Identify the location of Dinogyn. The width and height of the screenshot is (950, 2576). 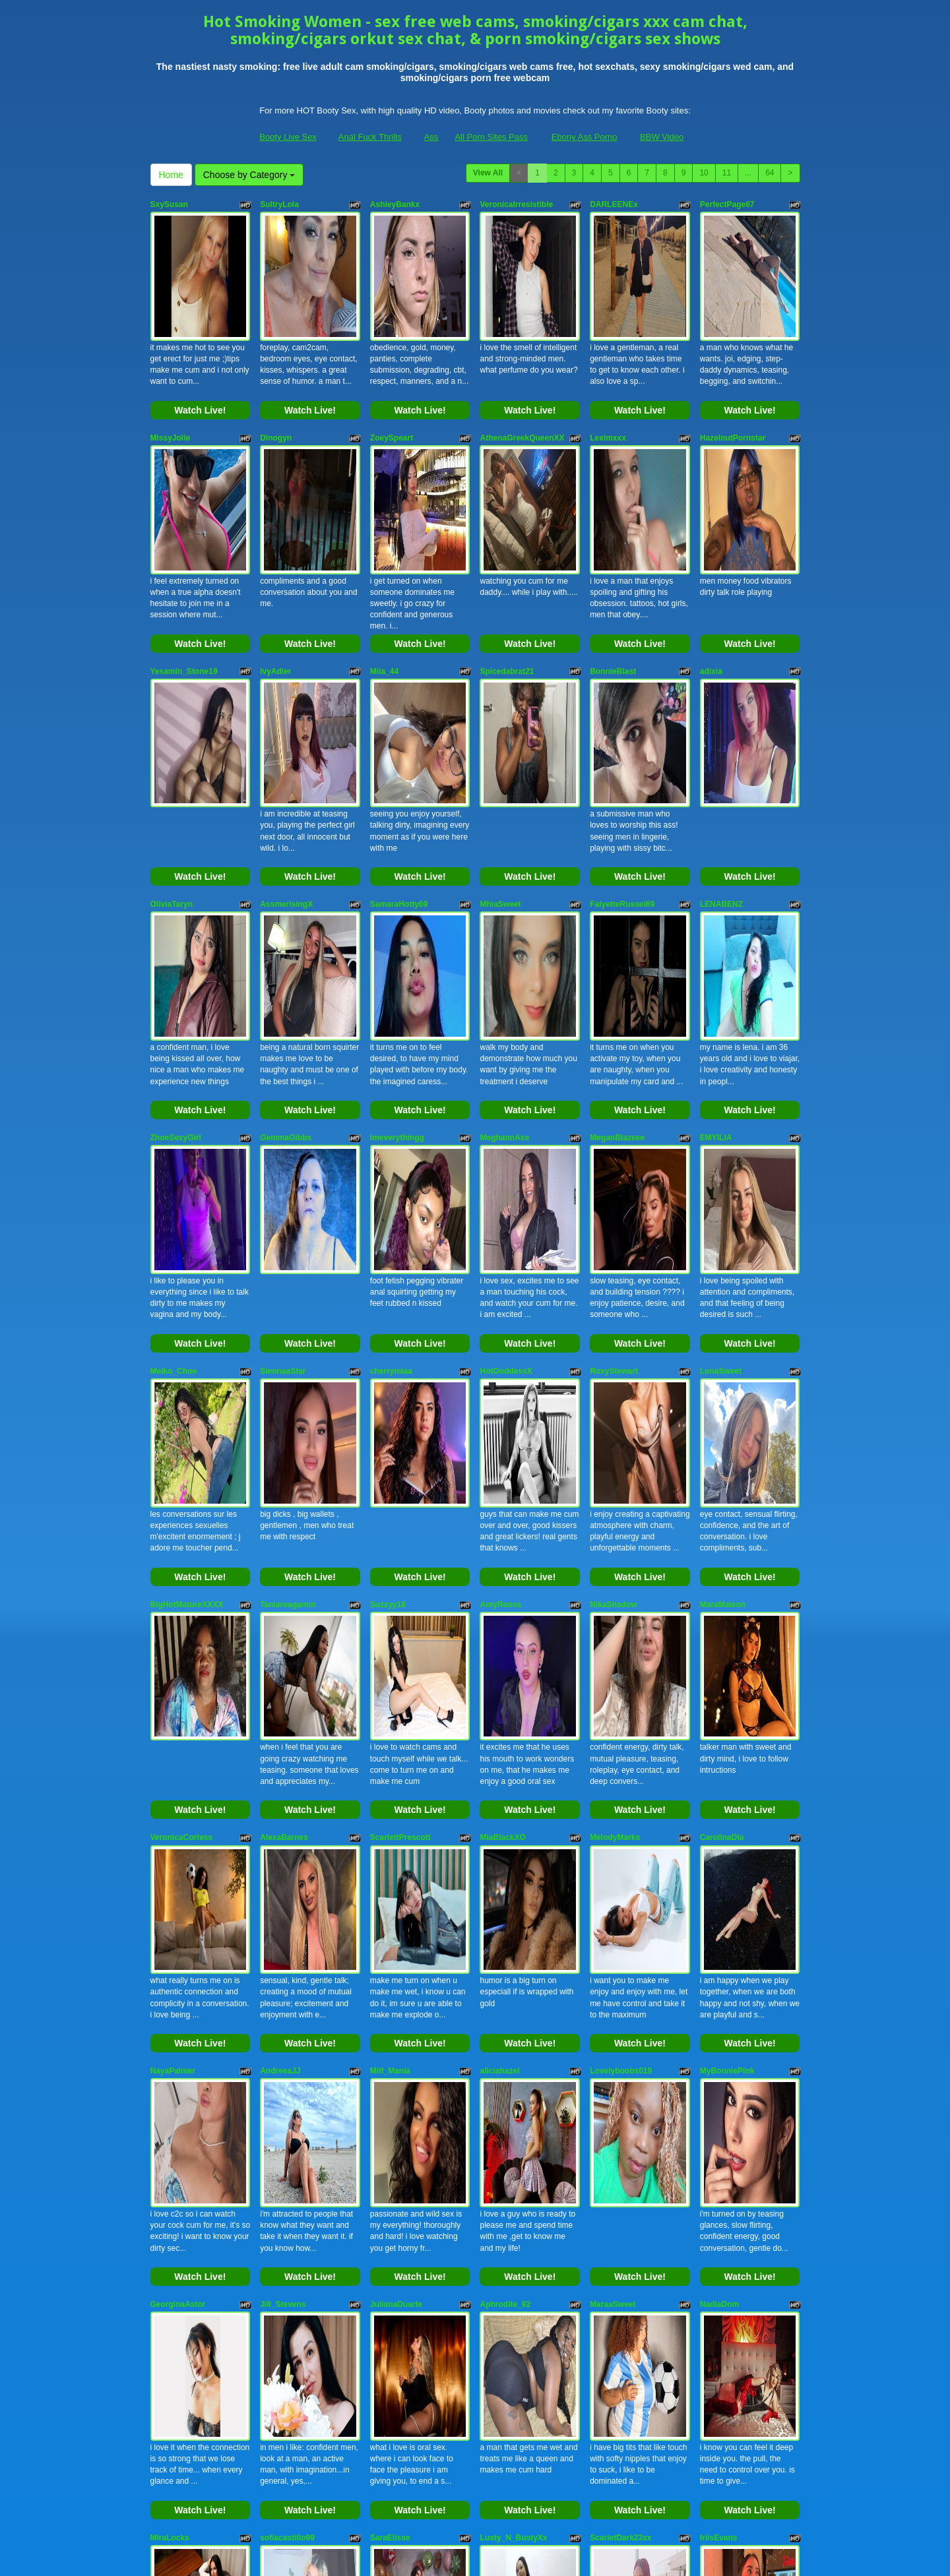
(276, 384).